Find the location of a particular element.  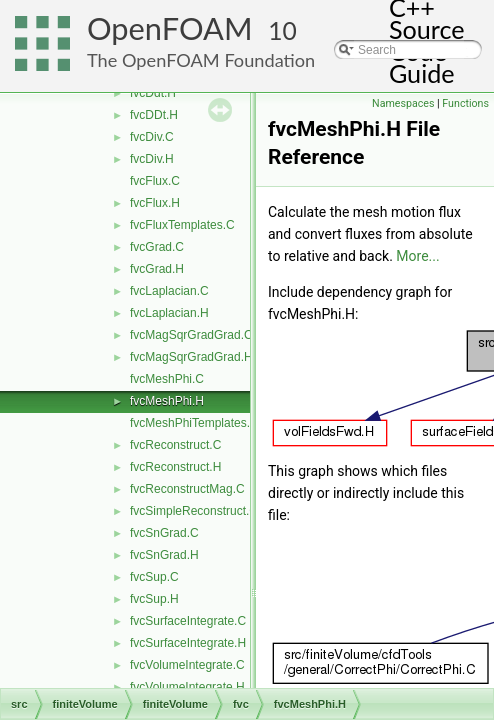

fvcSimpleReconstruct.C is located at coordinates (194, 511).